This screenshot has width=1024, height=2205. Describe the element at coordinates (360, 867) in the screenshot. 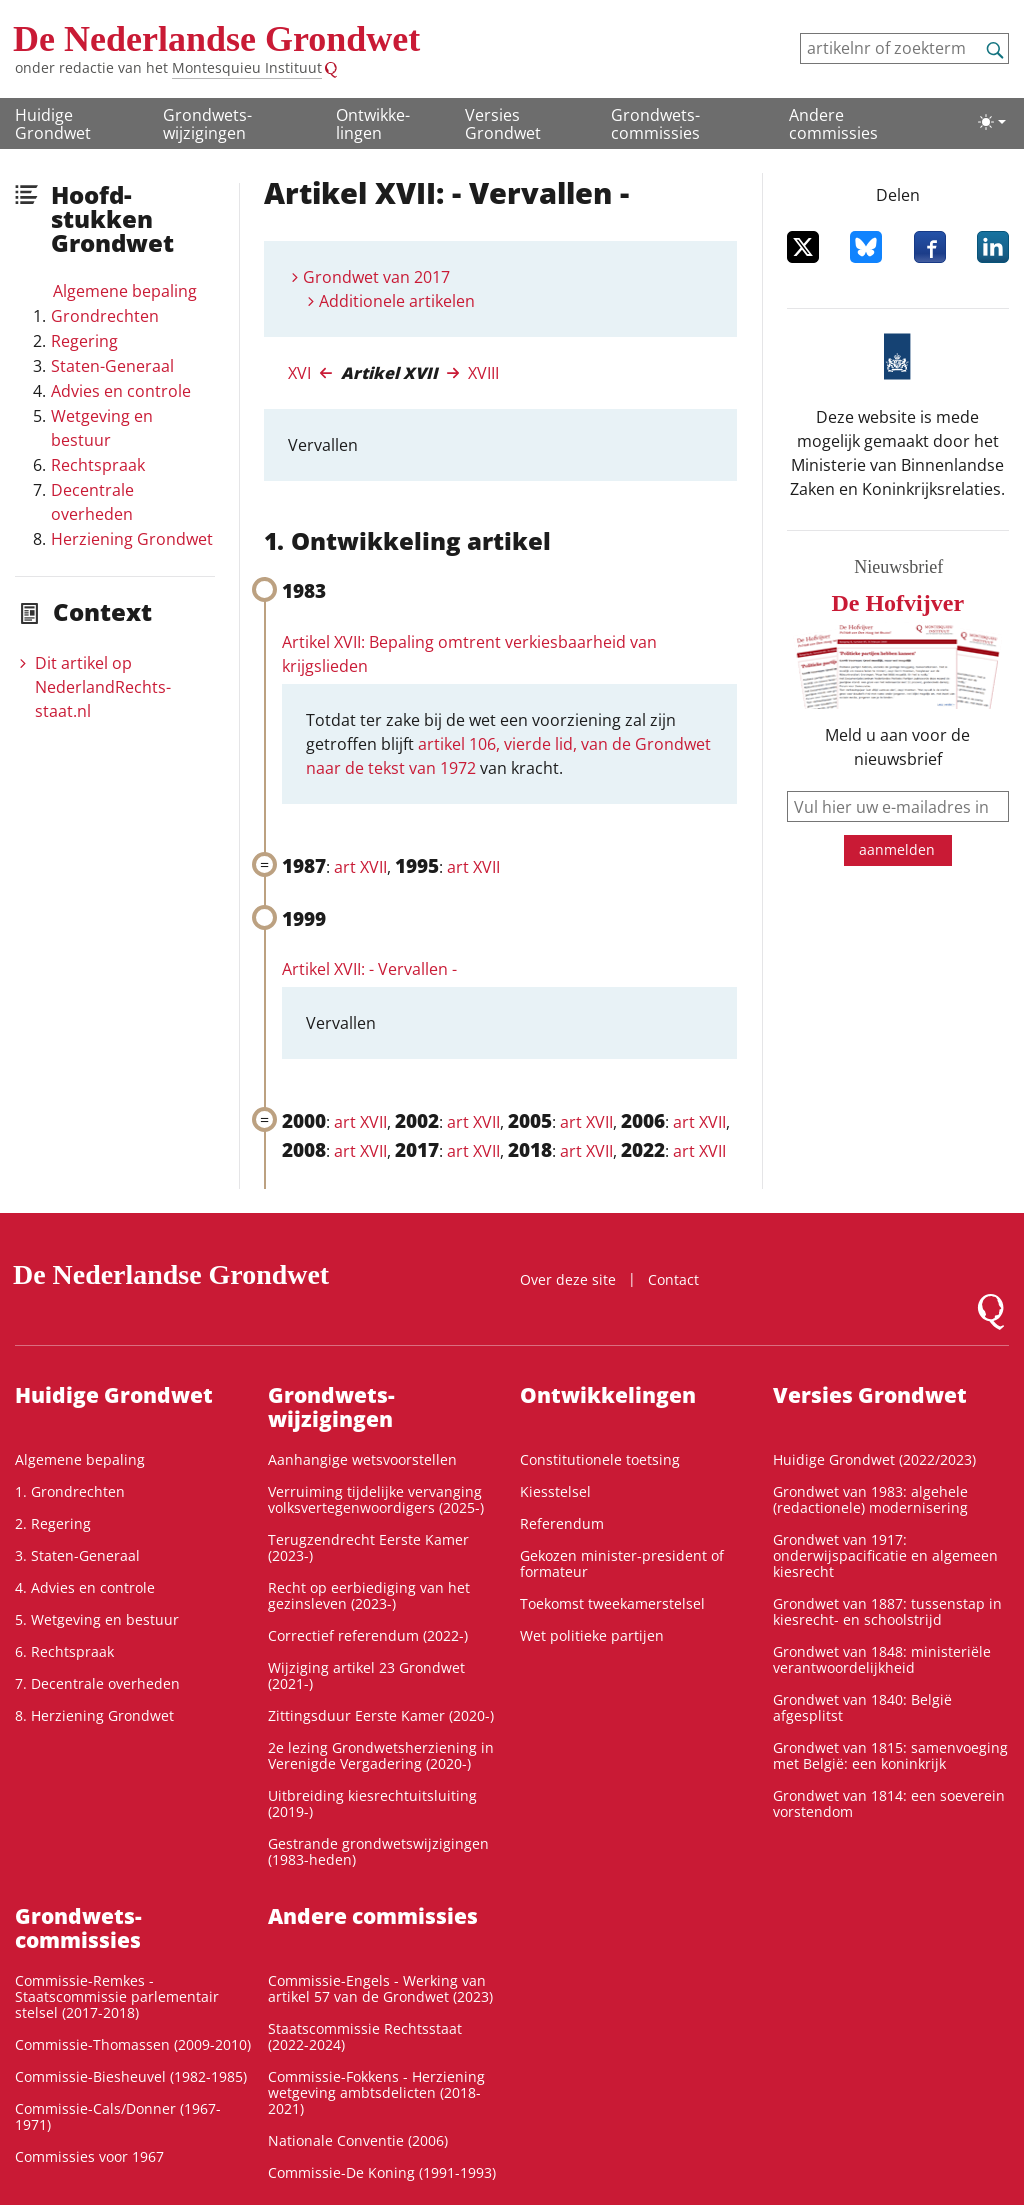

I see `art XVII` at that location.